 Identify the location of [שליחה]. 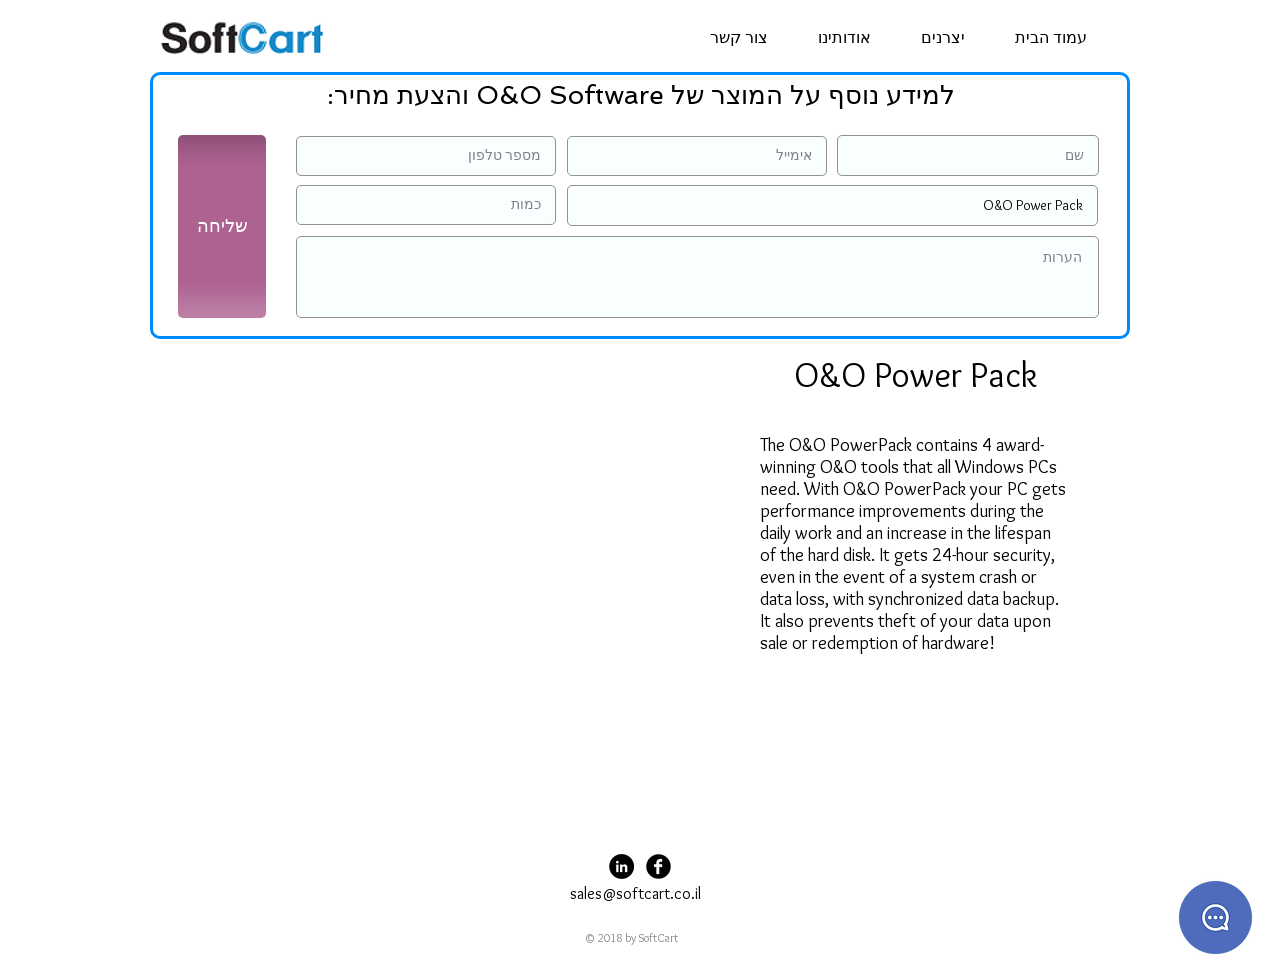
(222, 226).